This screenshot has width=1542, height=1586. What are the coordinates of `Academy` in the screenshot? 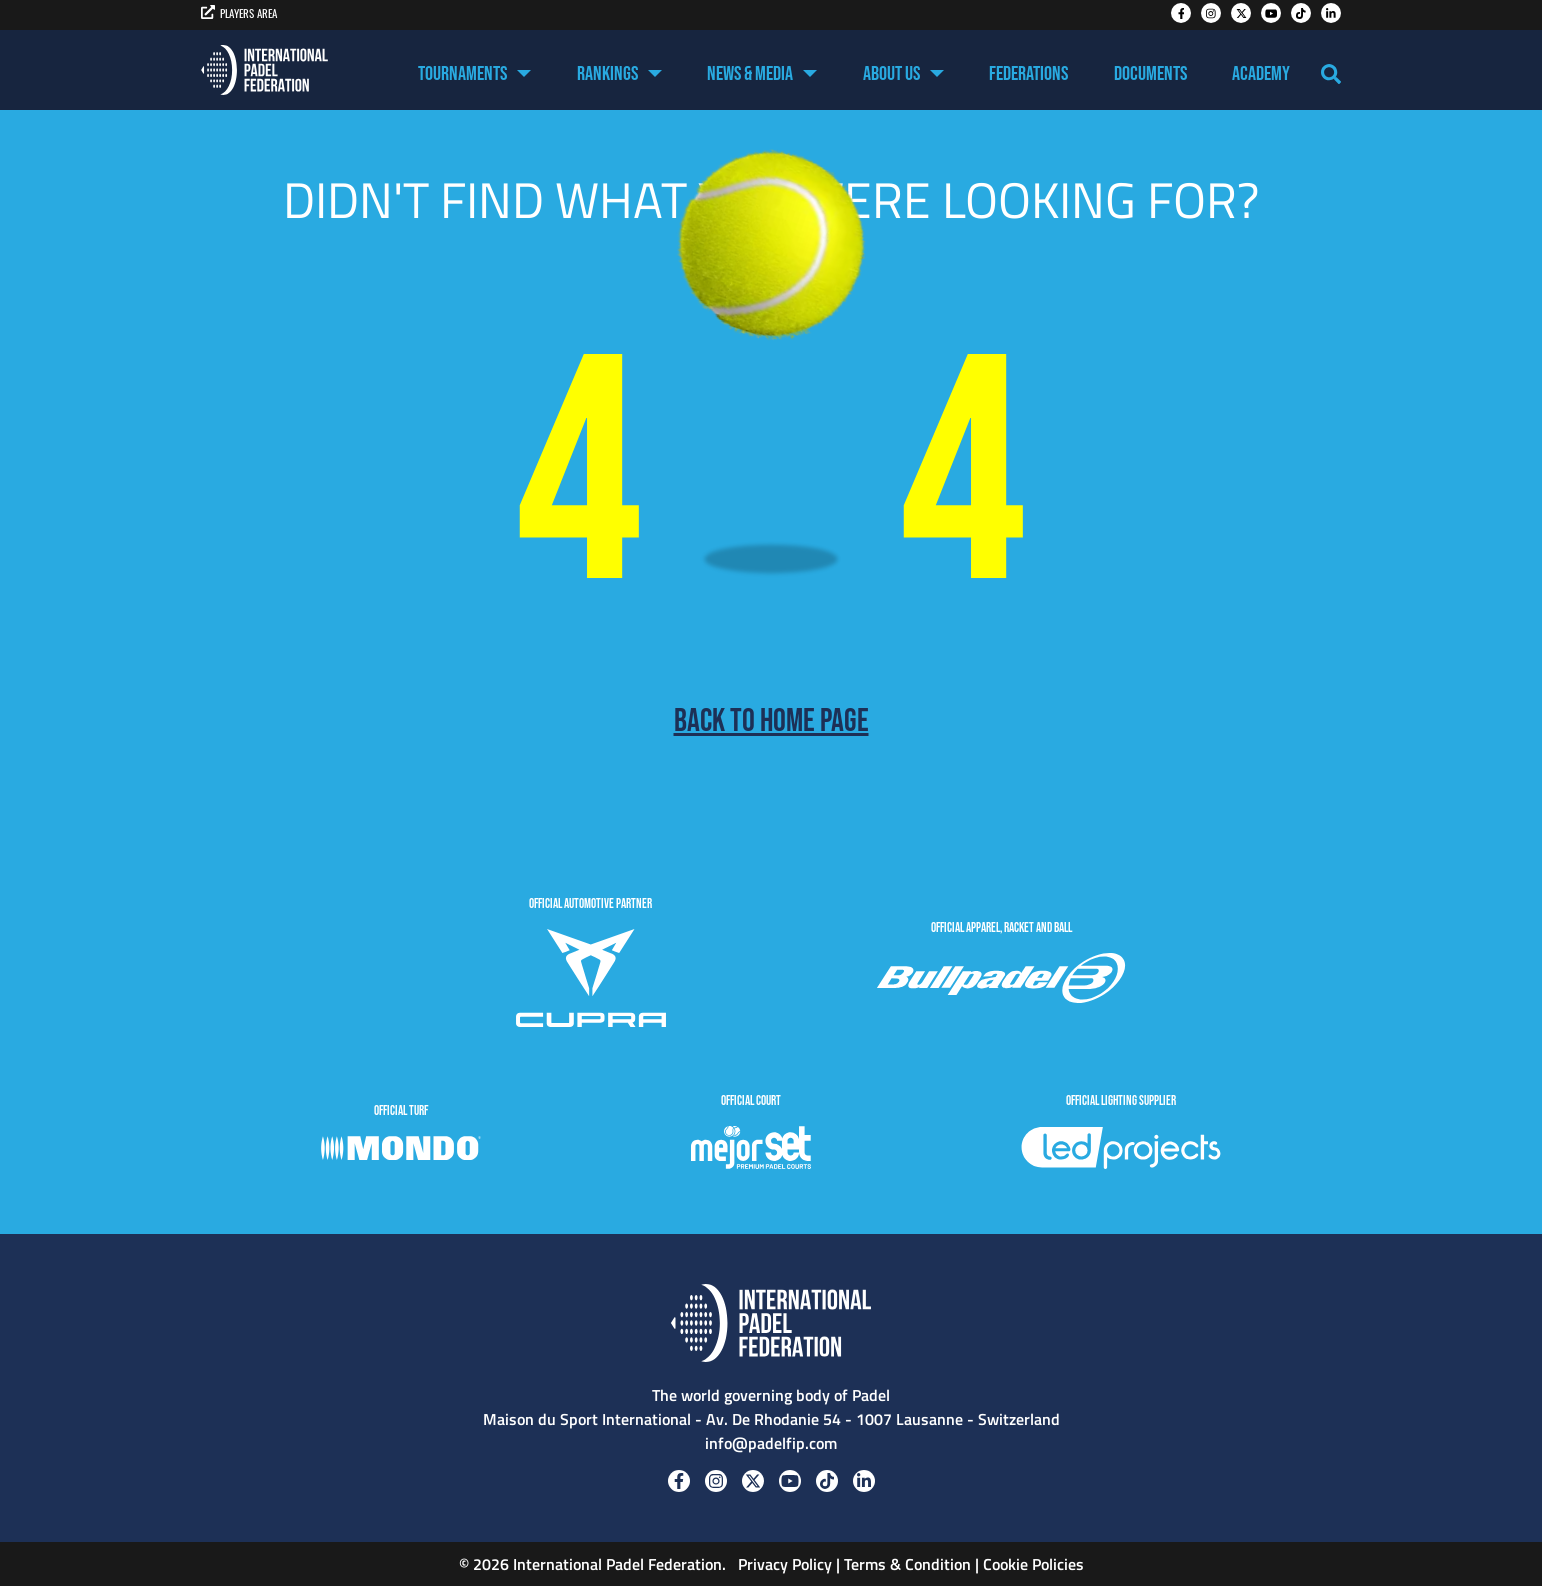 It's located at (1261, 74).